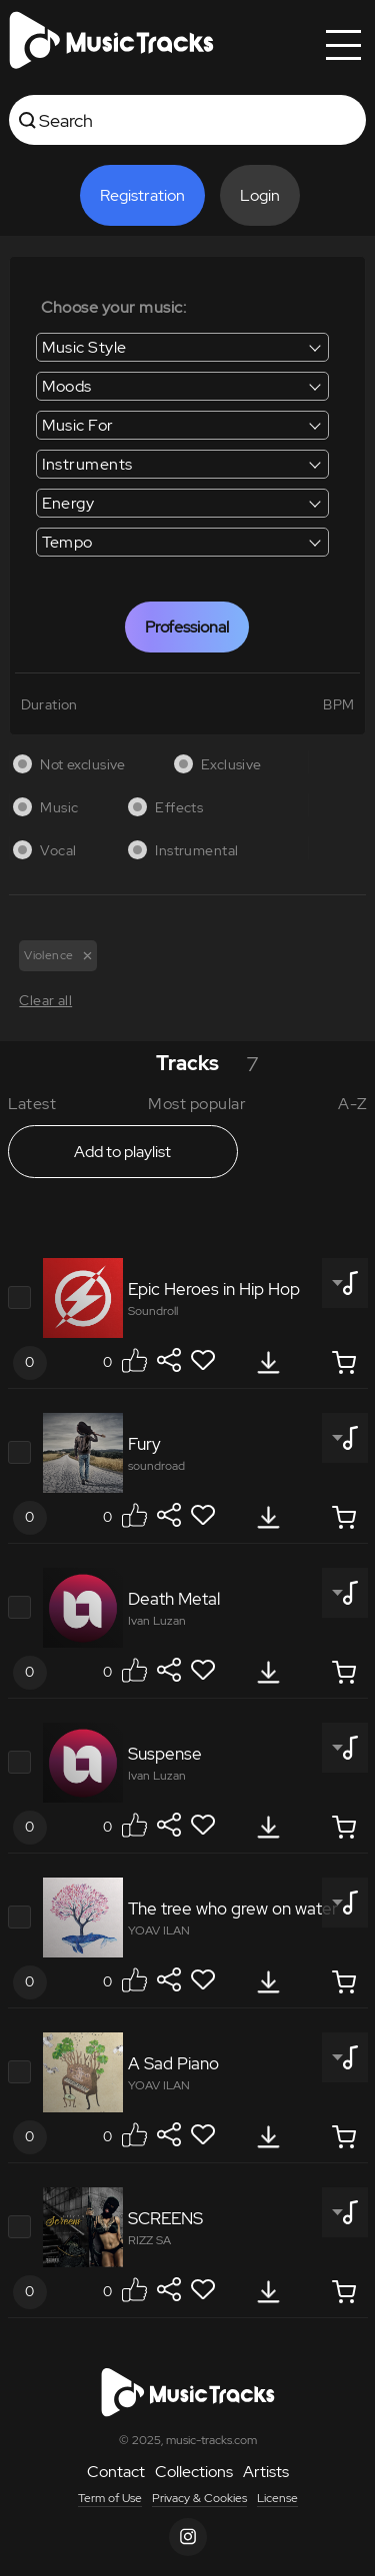 The width and height of the screenshot is (375, 2576). Describe the element at coordinates (122, 1151) in the screenshot. I see `Add to playlist` at that location.